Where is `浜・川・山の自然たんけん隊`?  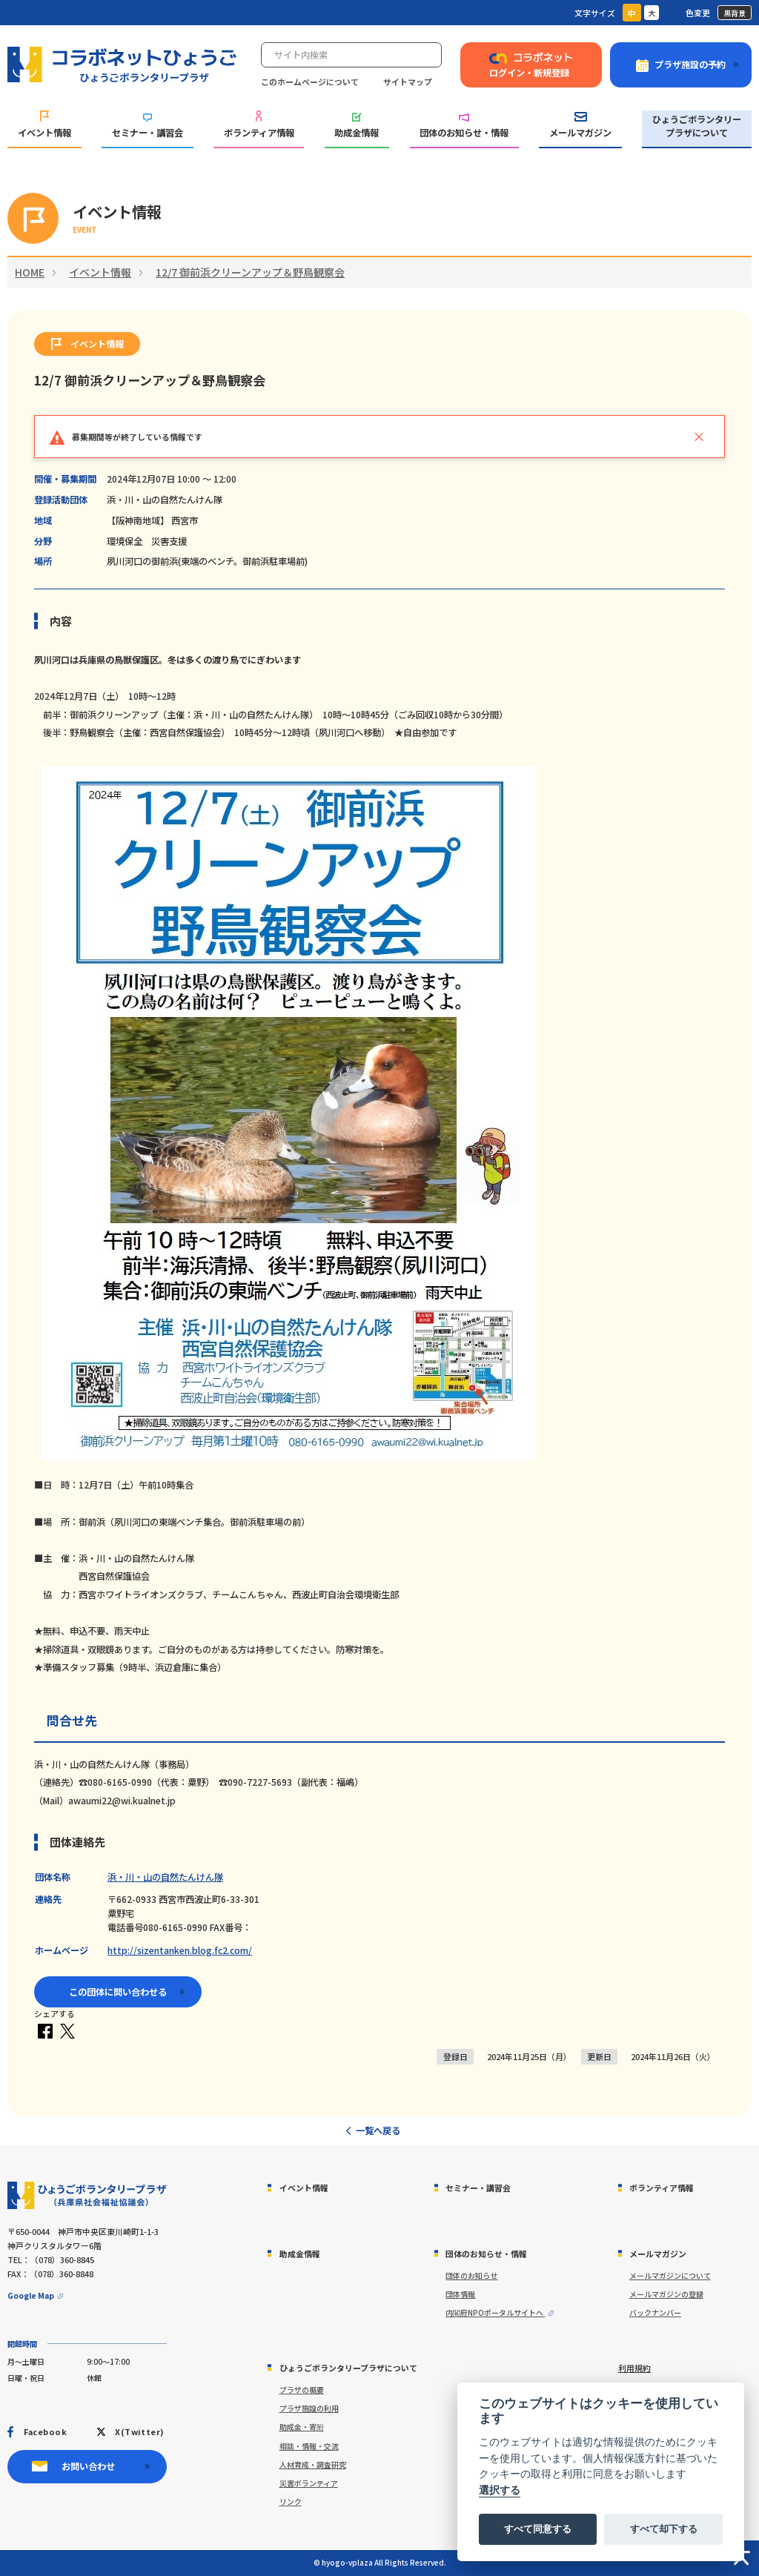
浜・川・山の自然たんけん隊 is located at coordinates (165, 1877).